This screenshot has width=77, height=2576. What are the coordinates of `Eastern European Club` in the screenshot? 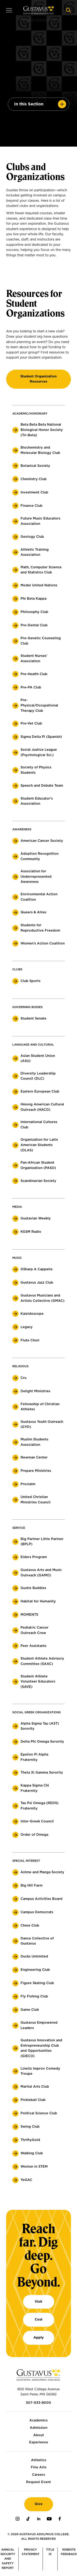 It's located at (40, 1091).